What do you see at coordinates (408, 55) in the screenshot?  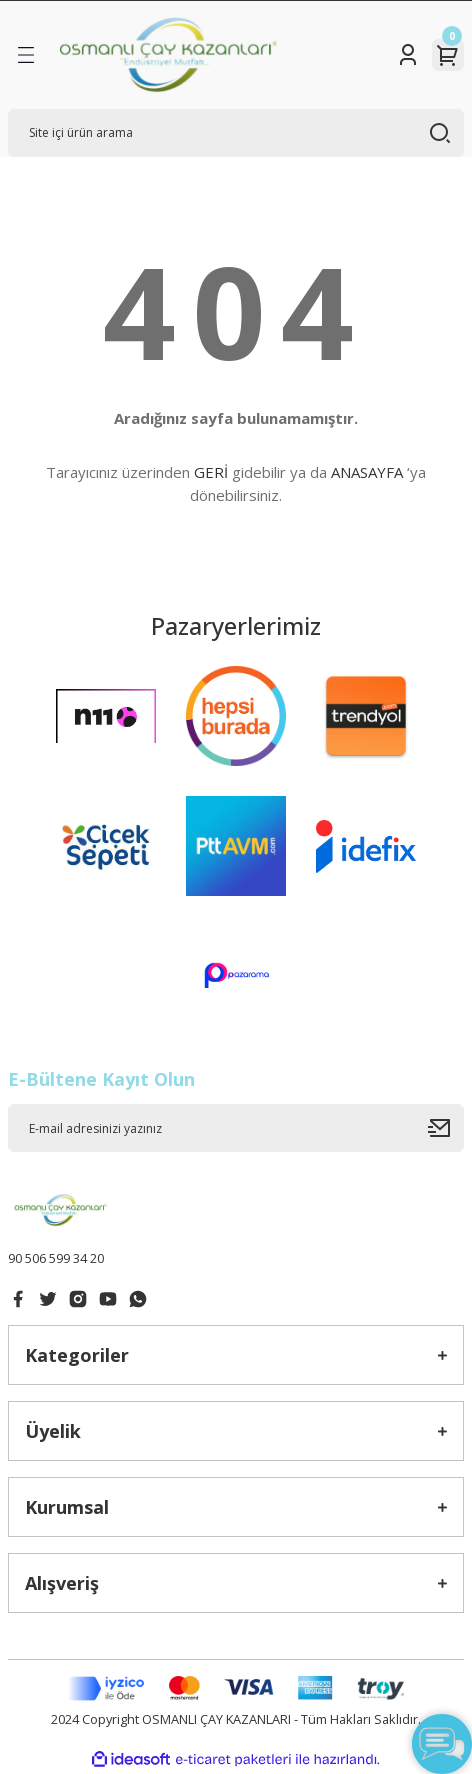 I see `[Member Login]` at bounding box center [408, 55].